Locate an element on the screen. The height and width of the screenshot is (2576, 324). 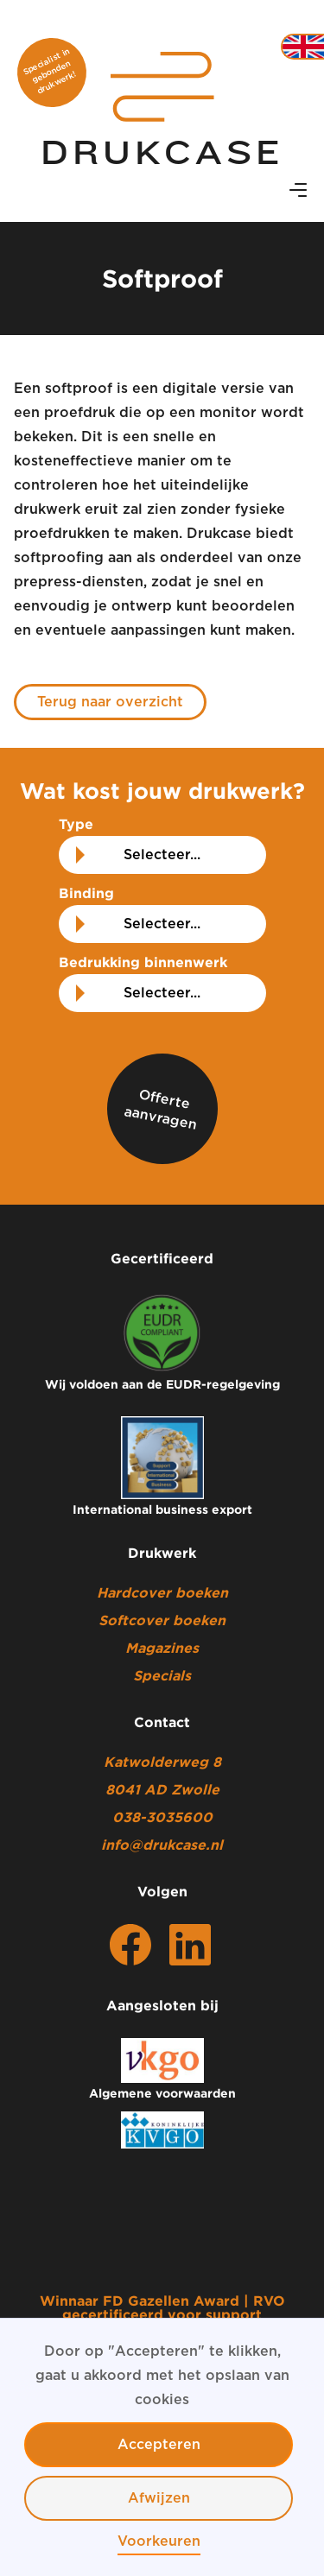
Type is located at coordinates (76, 824).